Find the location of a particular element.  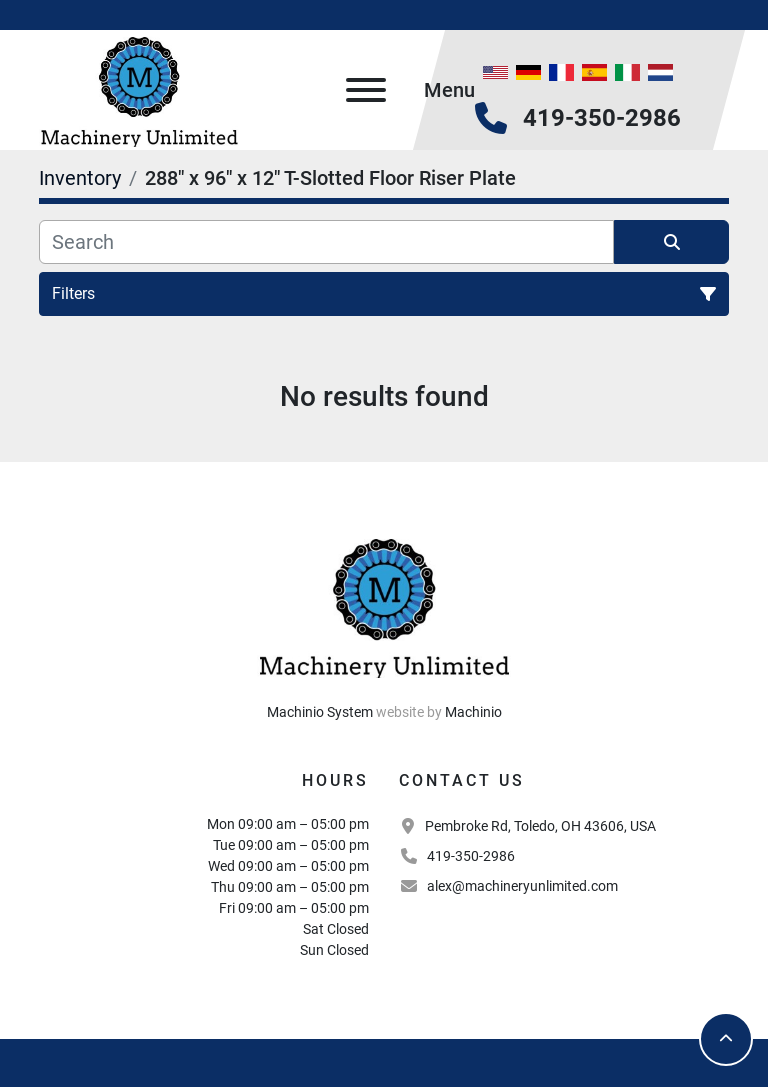

alex@machineryunlimited.com is located at coordinates (522, 886).